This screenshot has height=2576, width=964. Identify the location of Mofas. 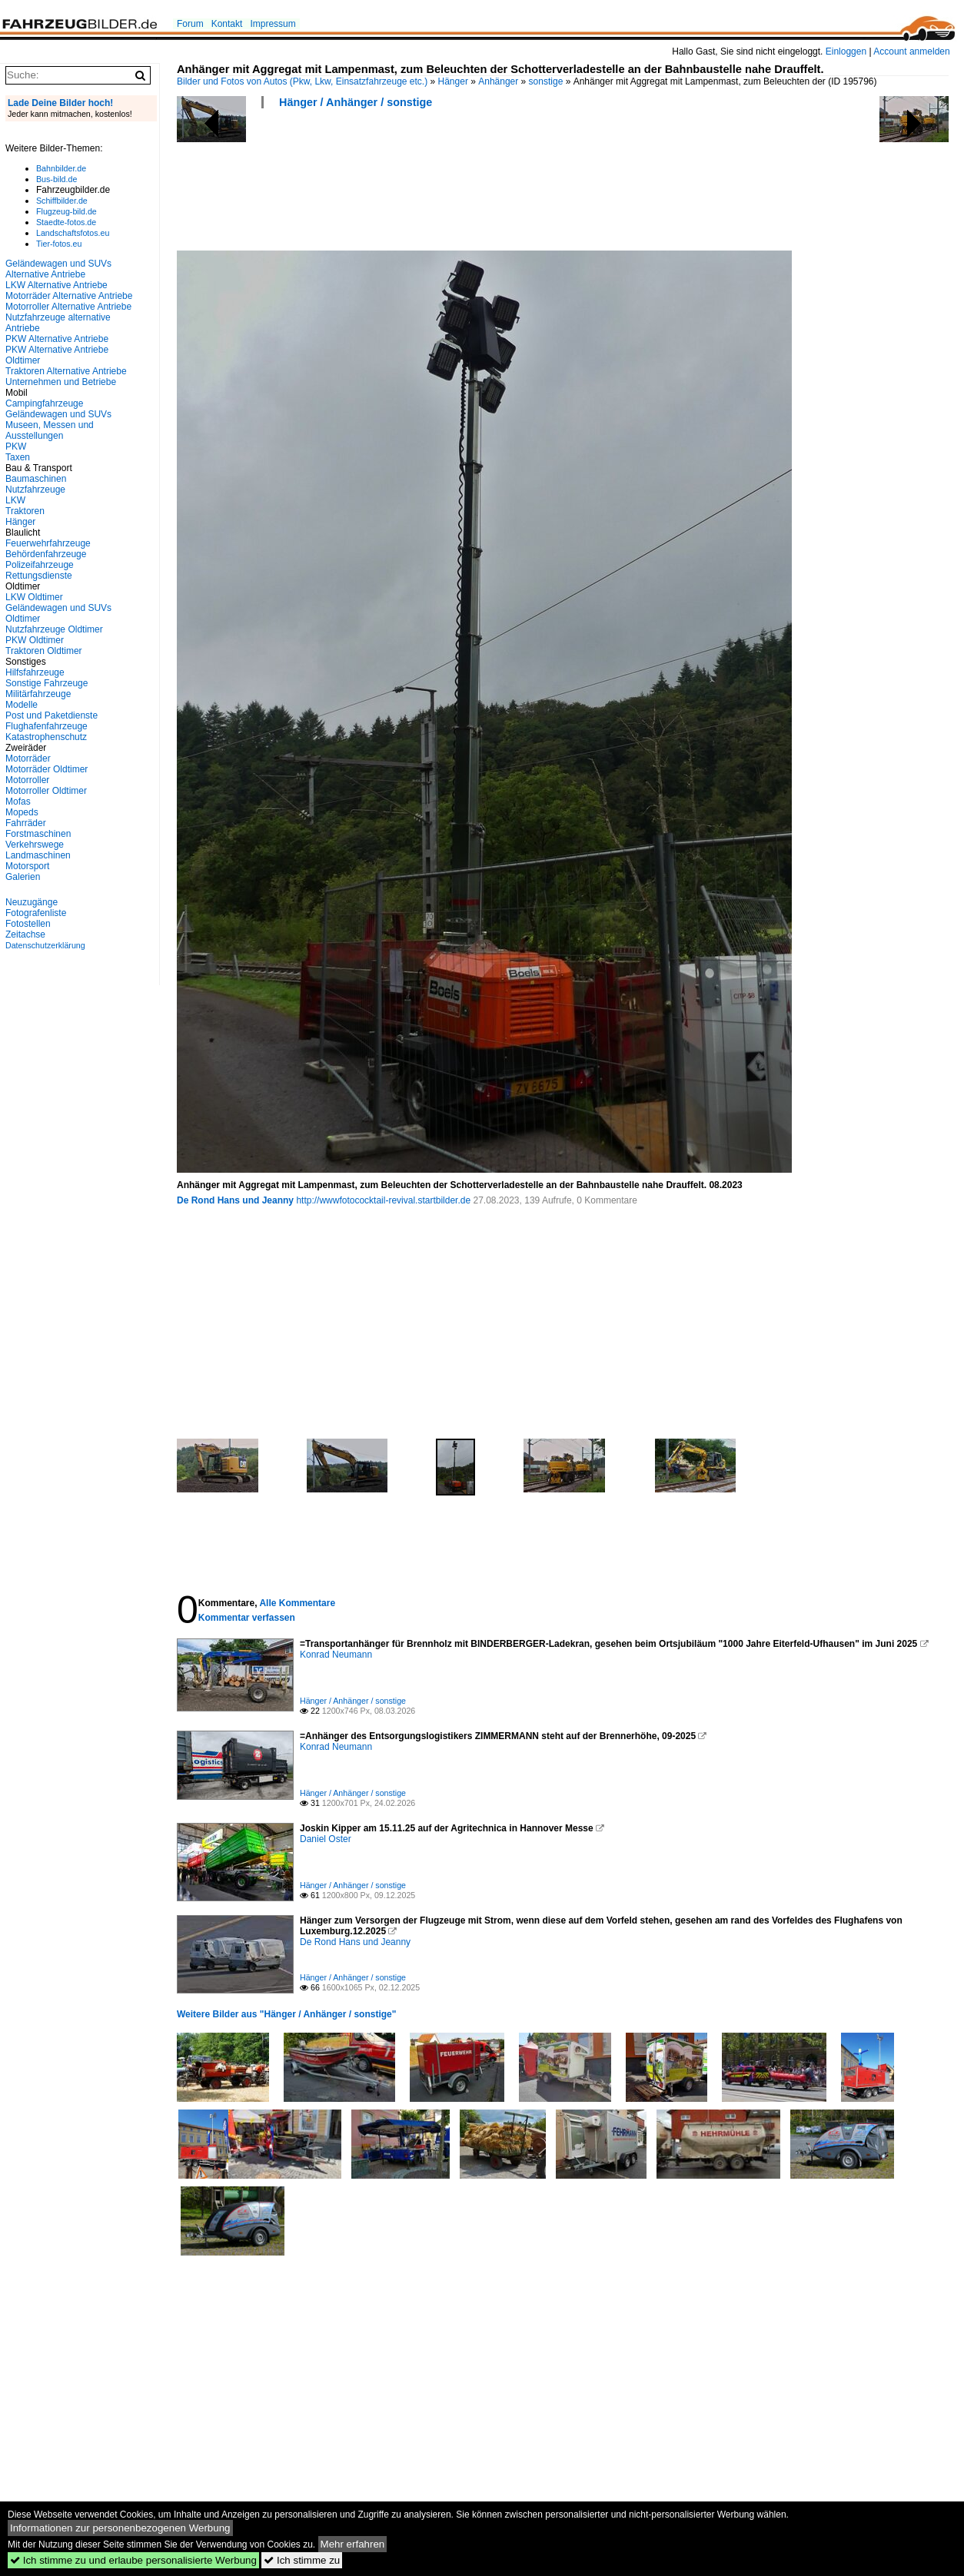
(18, 801).